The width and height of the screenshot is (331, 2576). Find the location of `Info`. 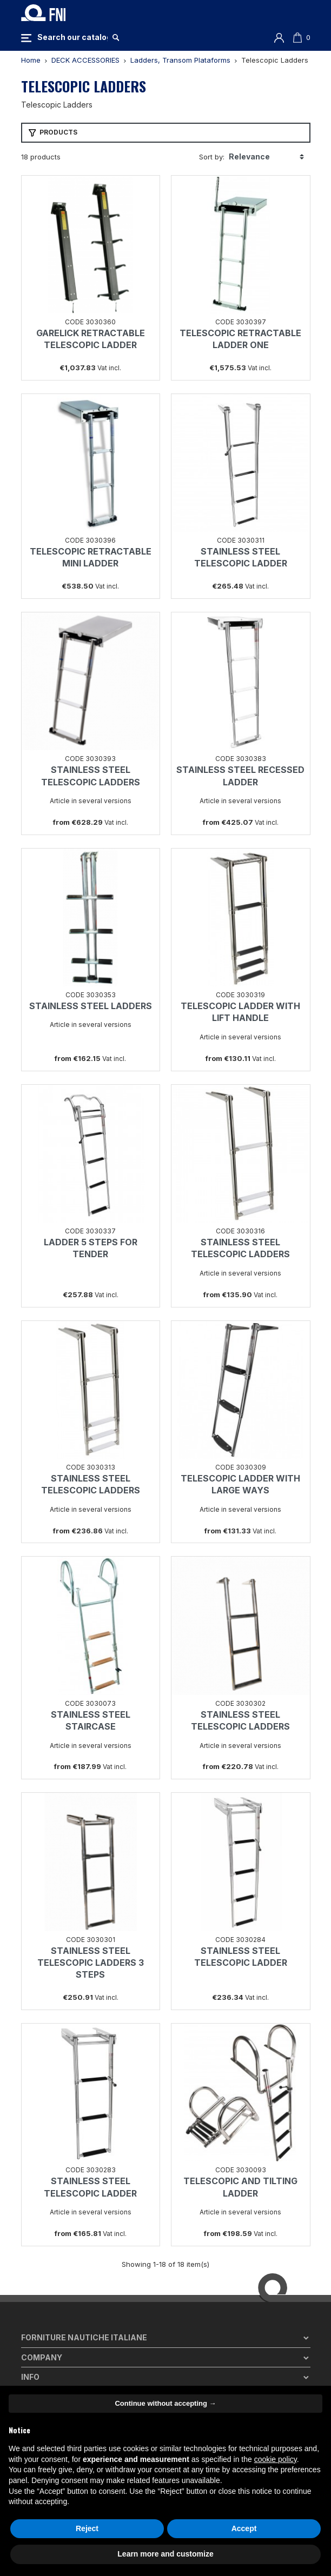

Info is located at coordinates (30, 2376).